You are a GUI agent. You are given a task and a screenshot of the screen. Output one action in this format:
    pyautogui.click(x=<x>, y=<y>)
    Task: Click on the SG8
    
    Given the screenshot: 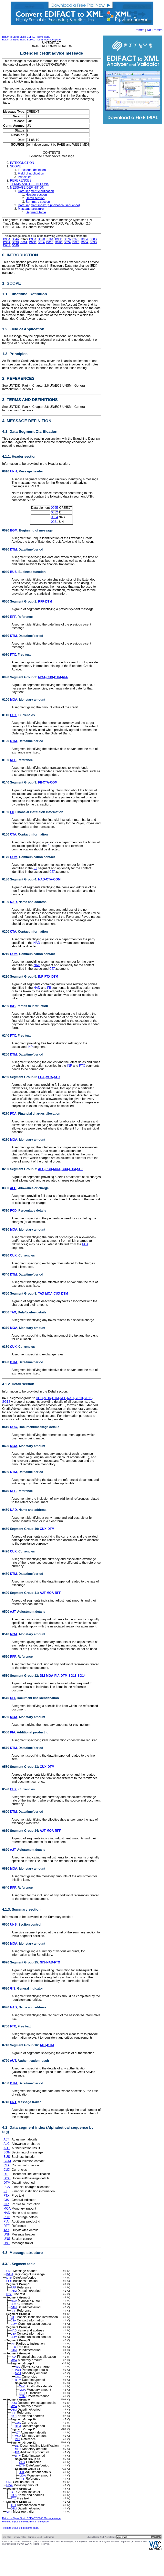 What is the action you would take?
    pyautogui.click(x=80, y=1169)
    